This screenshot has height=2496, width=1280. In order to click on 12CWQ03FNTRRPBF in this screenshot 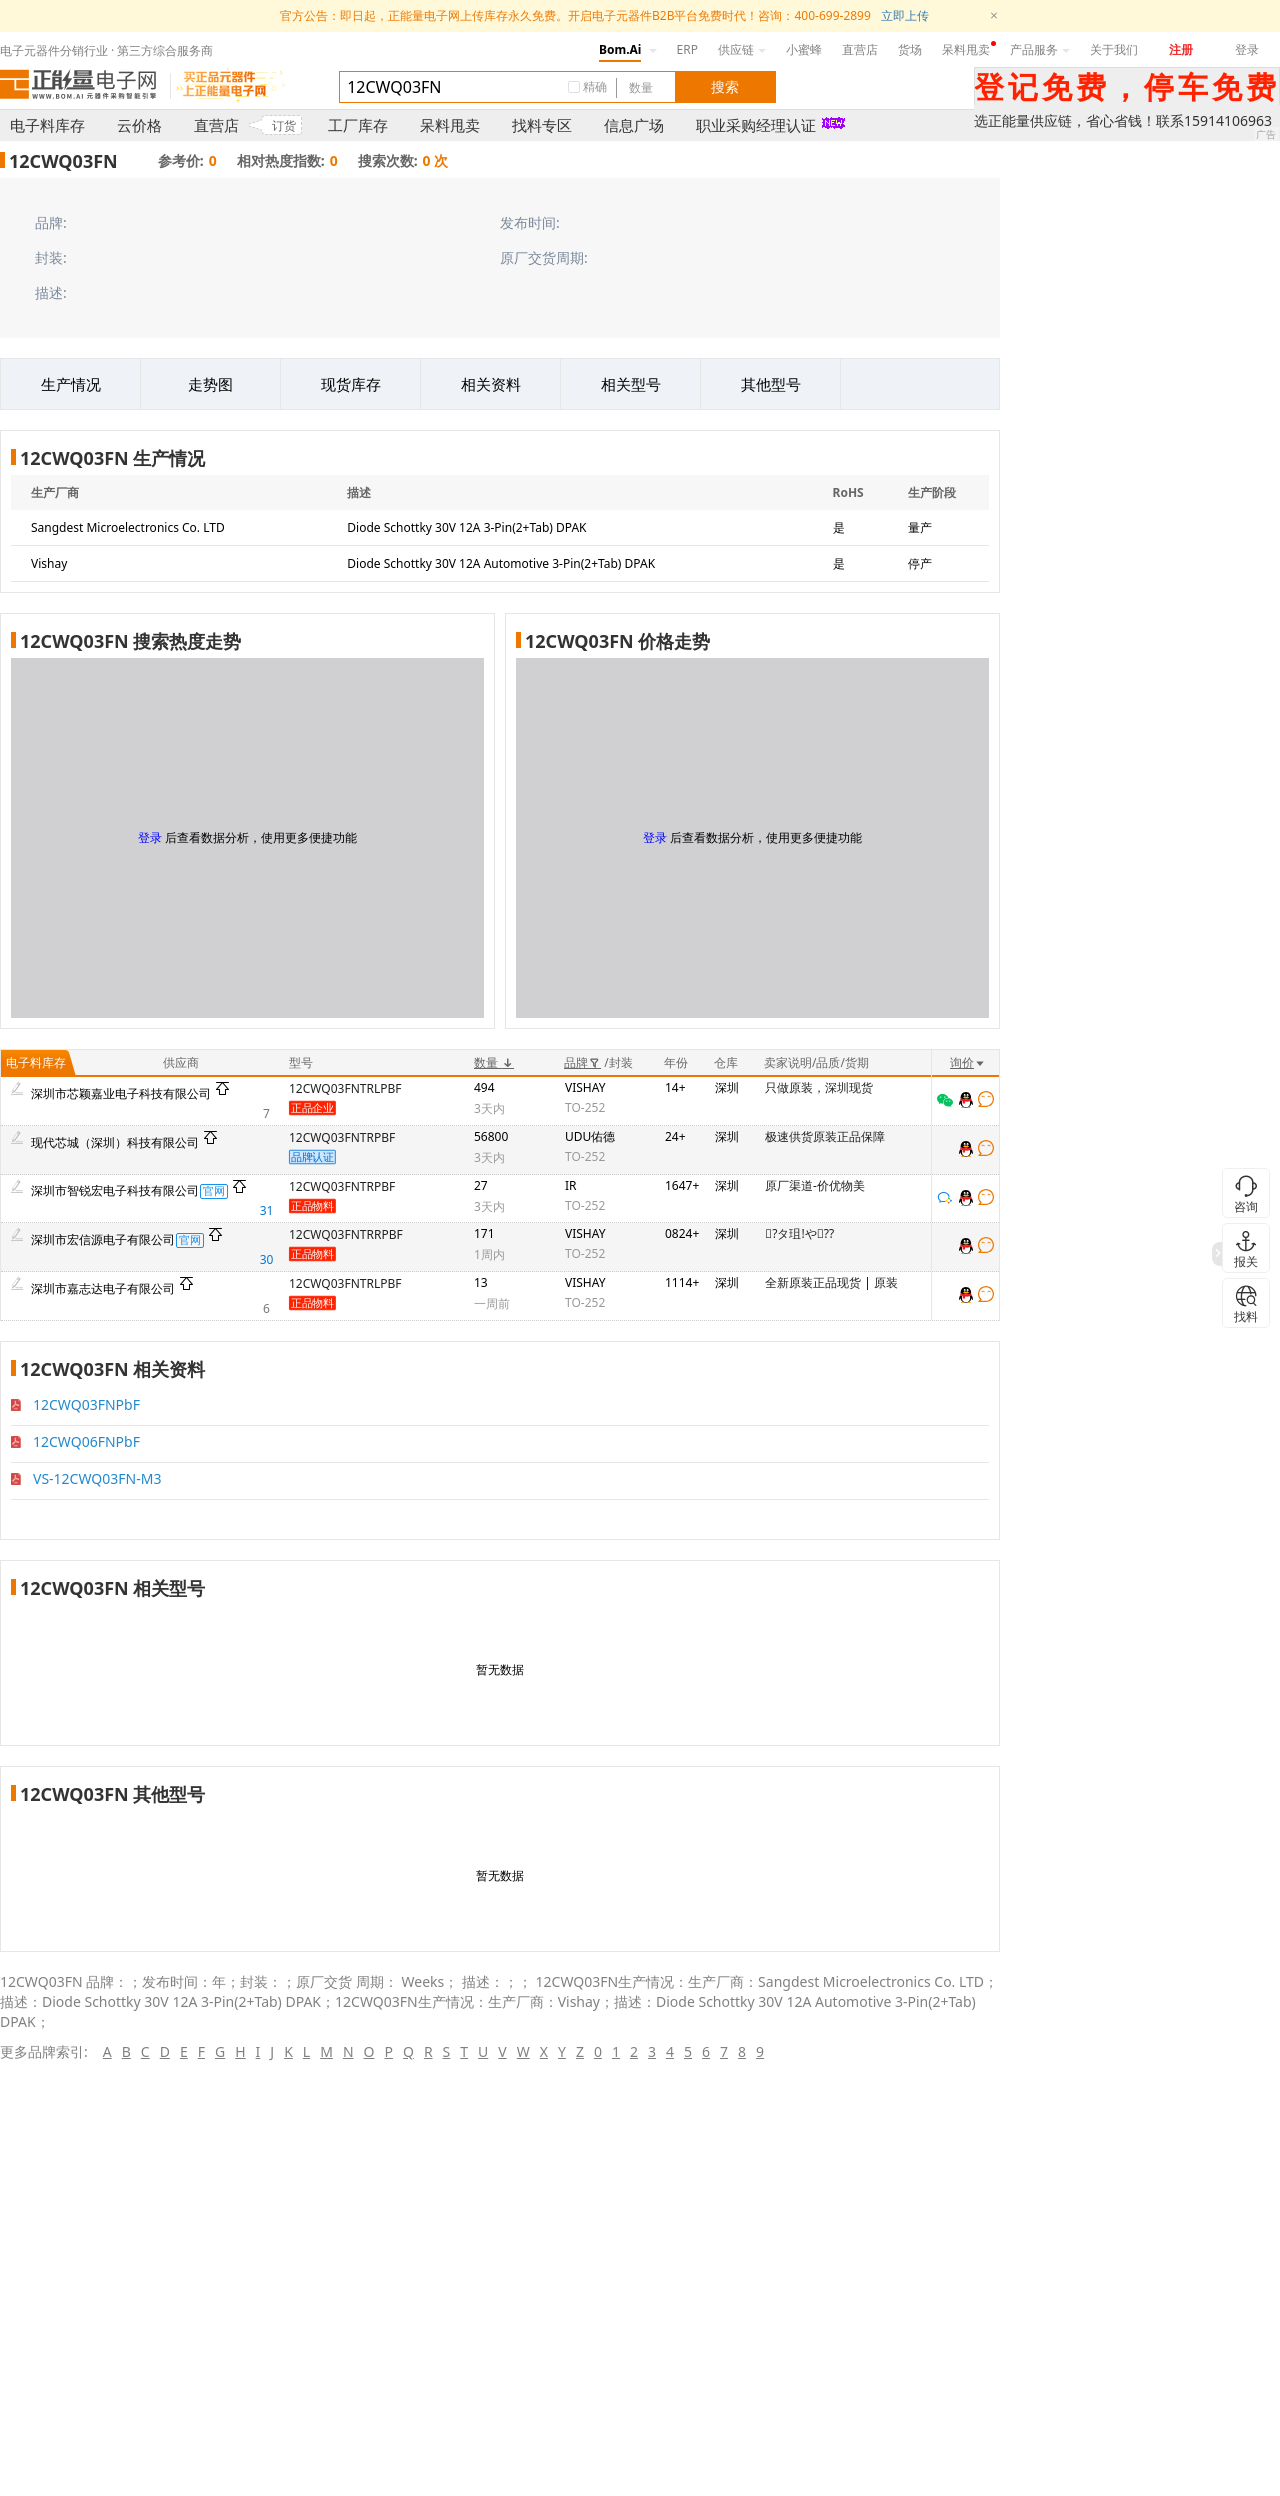, I will do `click(346, 1234)`.